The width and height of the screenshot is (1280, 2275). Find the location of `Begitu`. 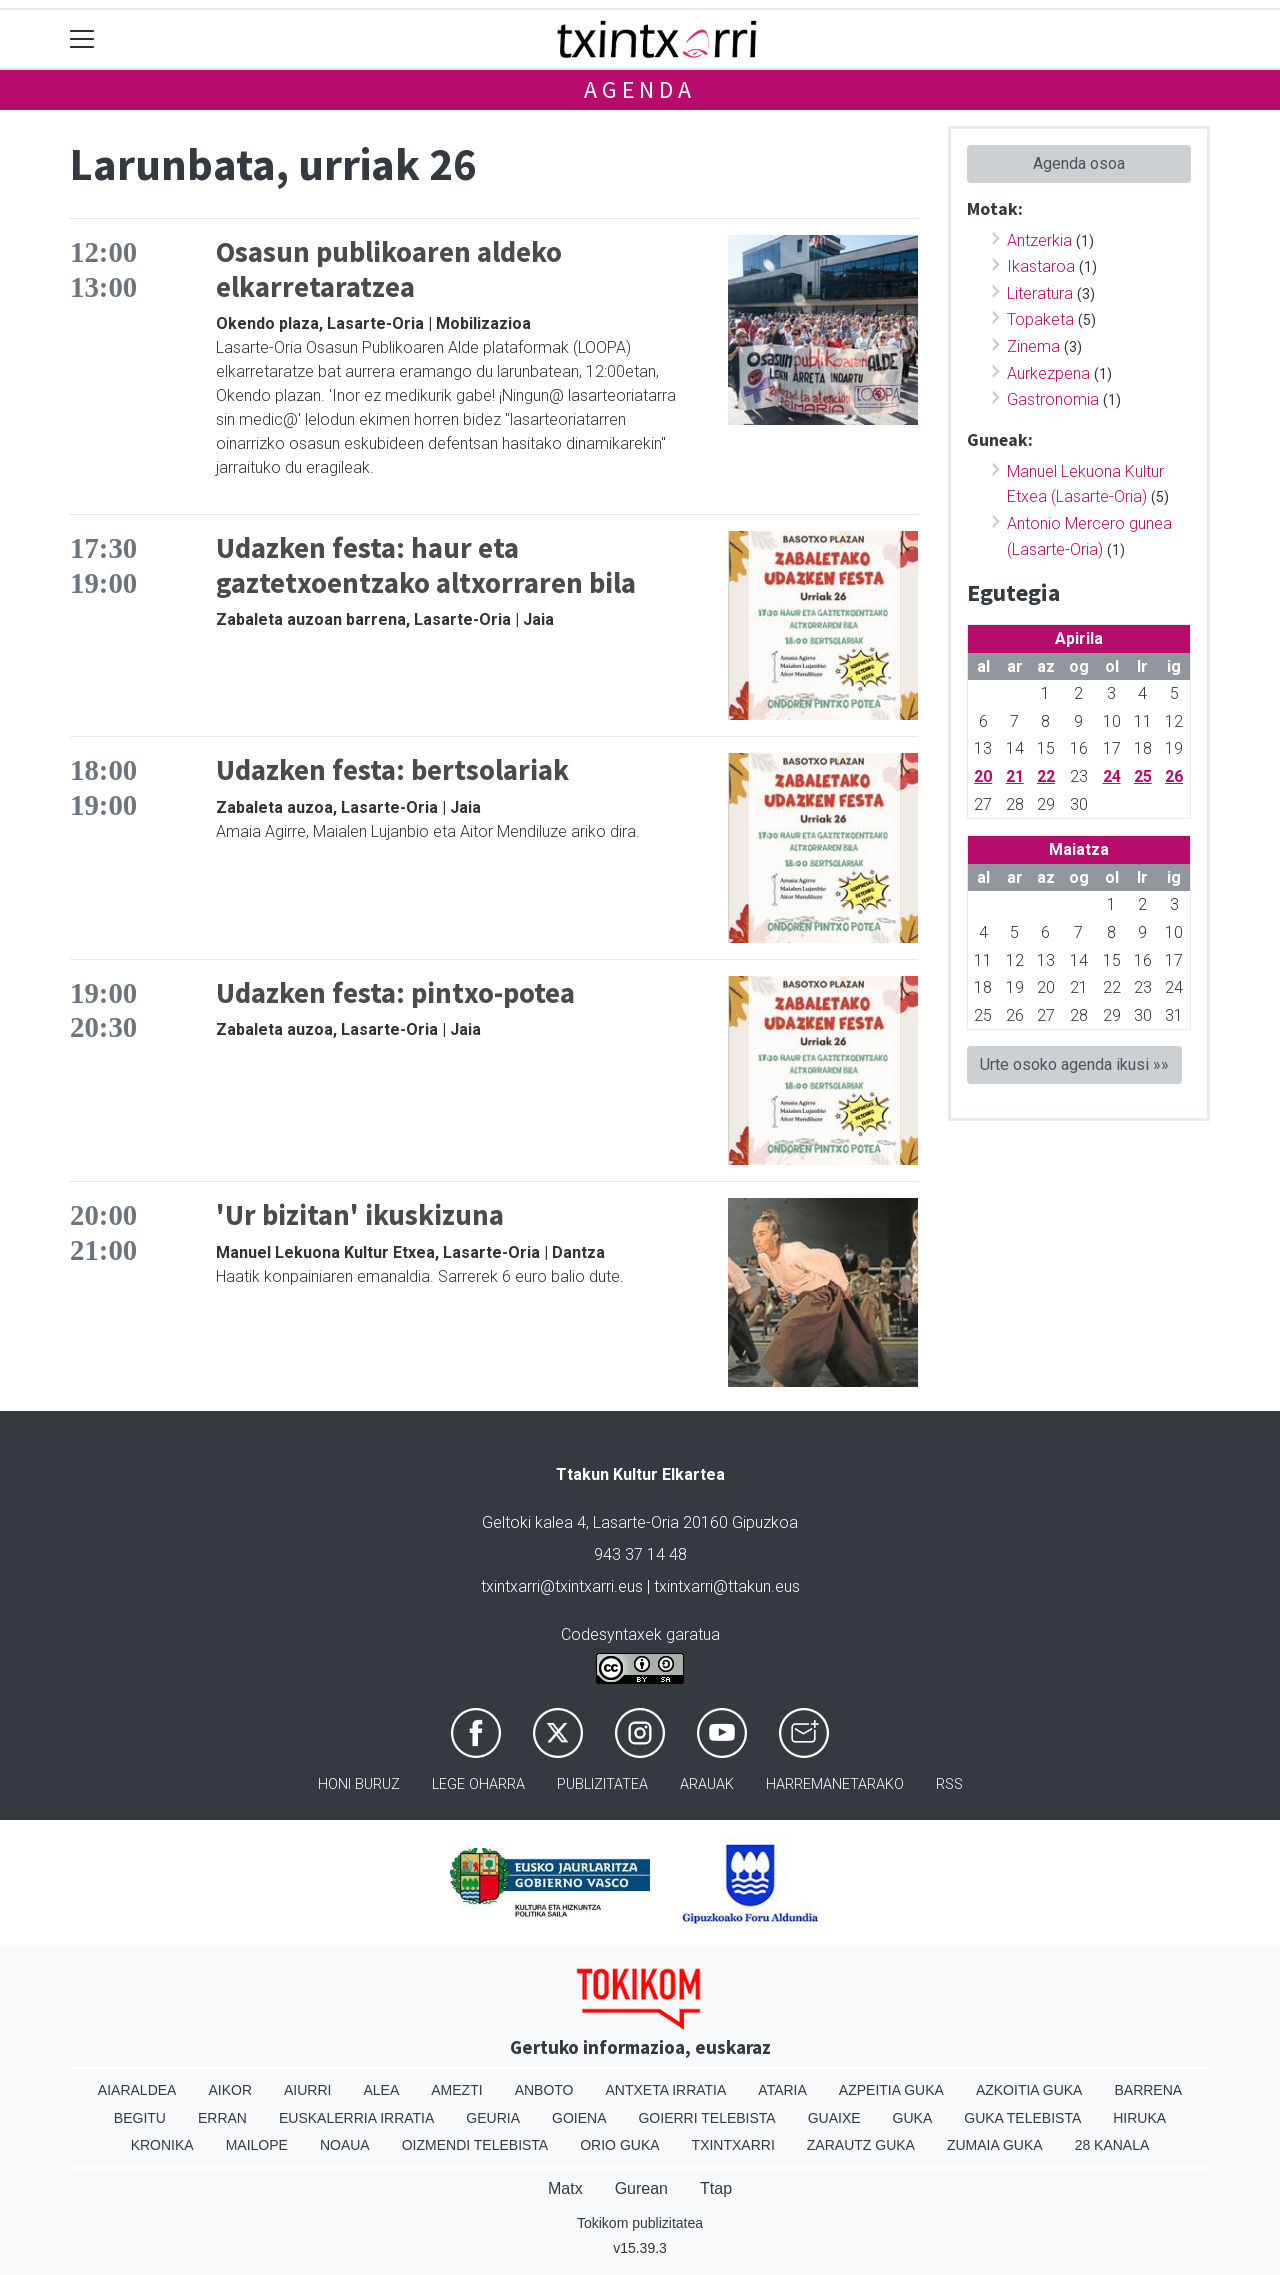

Begitu is located at coordinates (140, 2118).